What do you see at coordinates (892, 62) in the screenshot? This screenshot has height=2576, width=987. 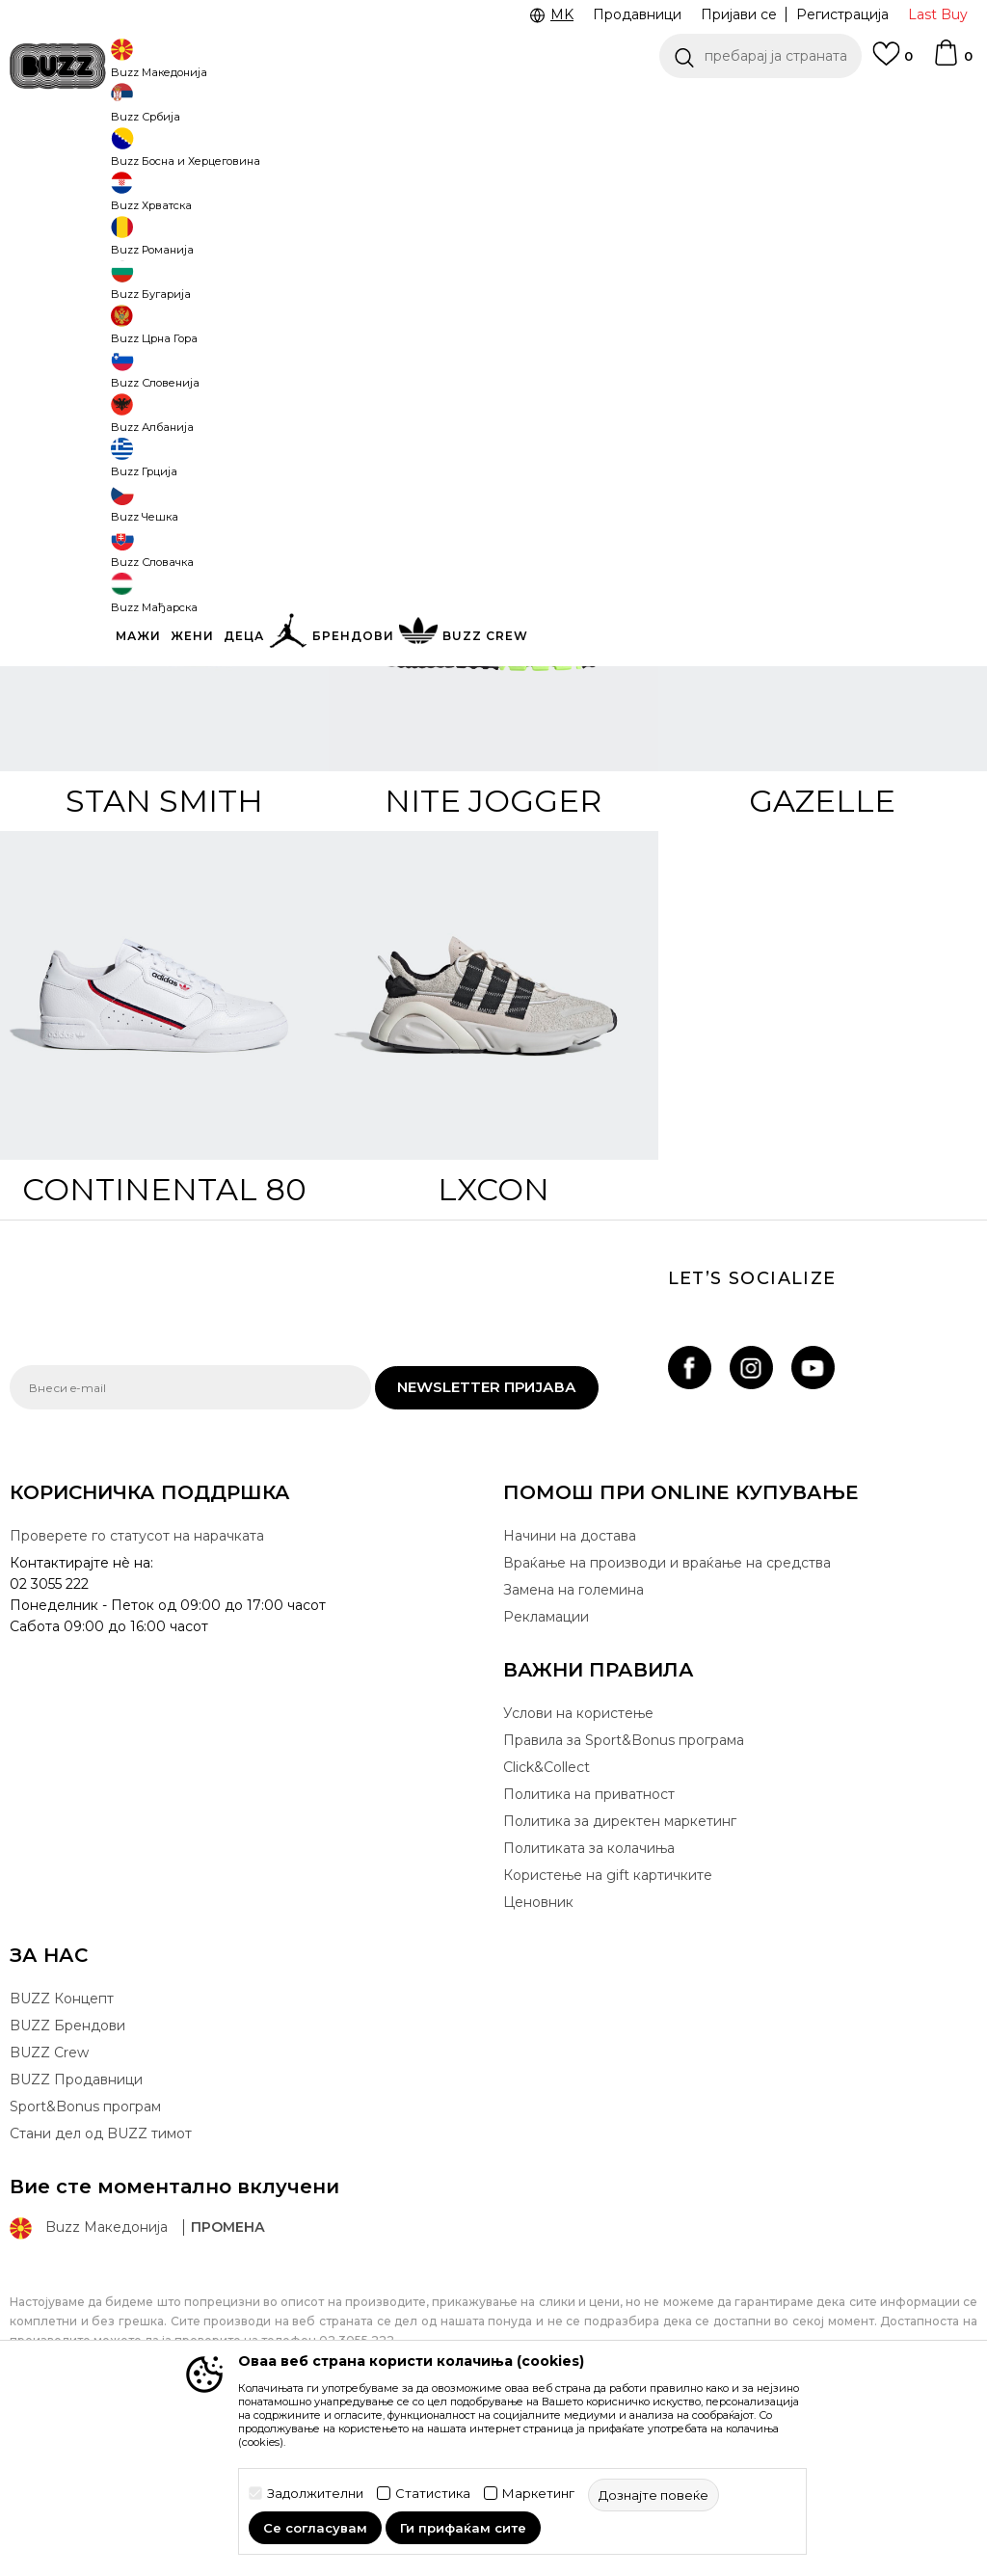 I see `[Omiljeno]` at bounding box center [892, 62].